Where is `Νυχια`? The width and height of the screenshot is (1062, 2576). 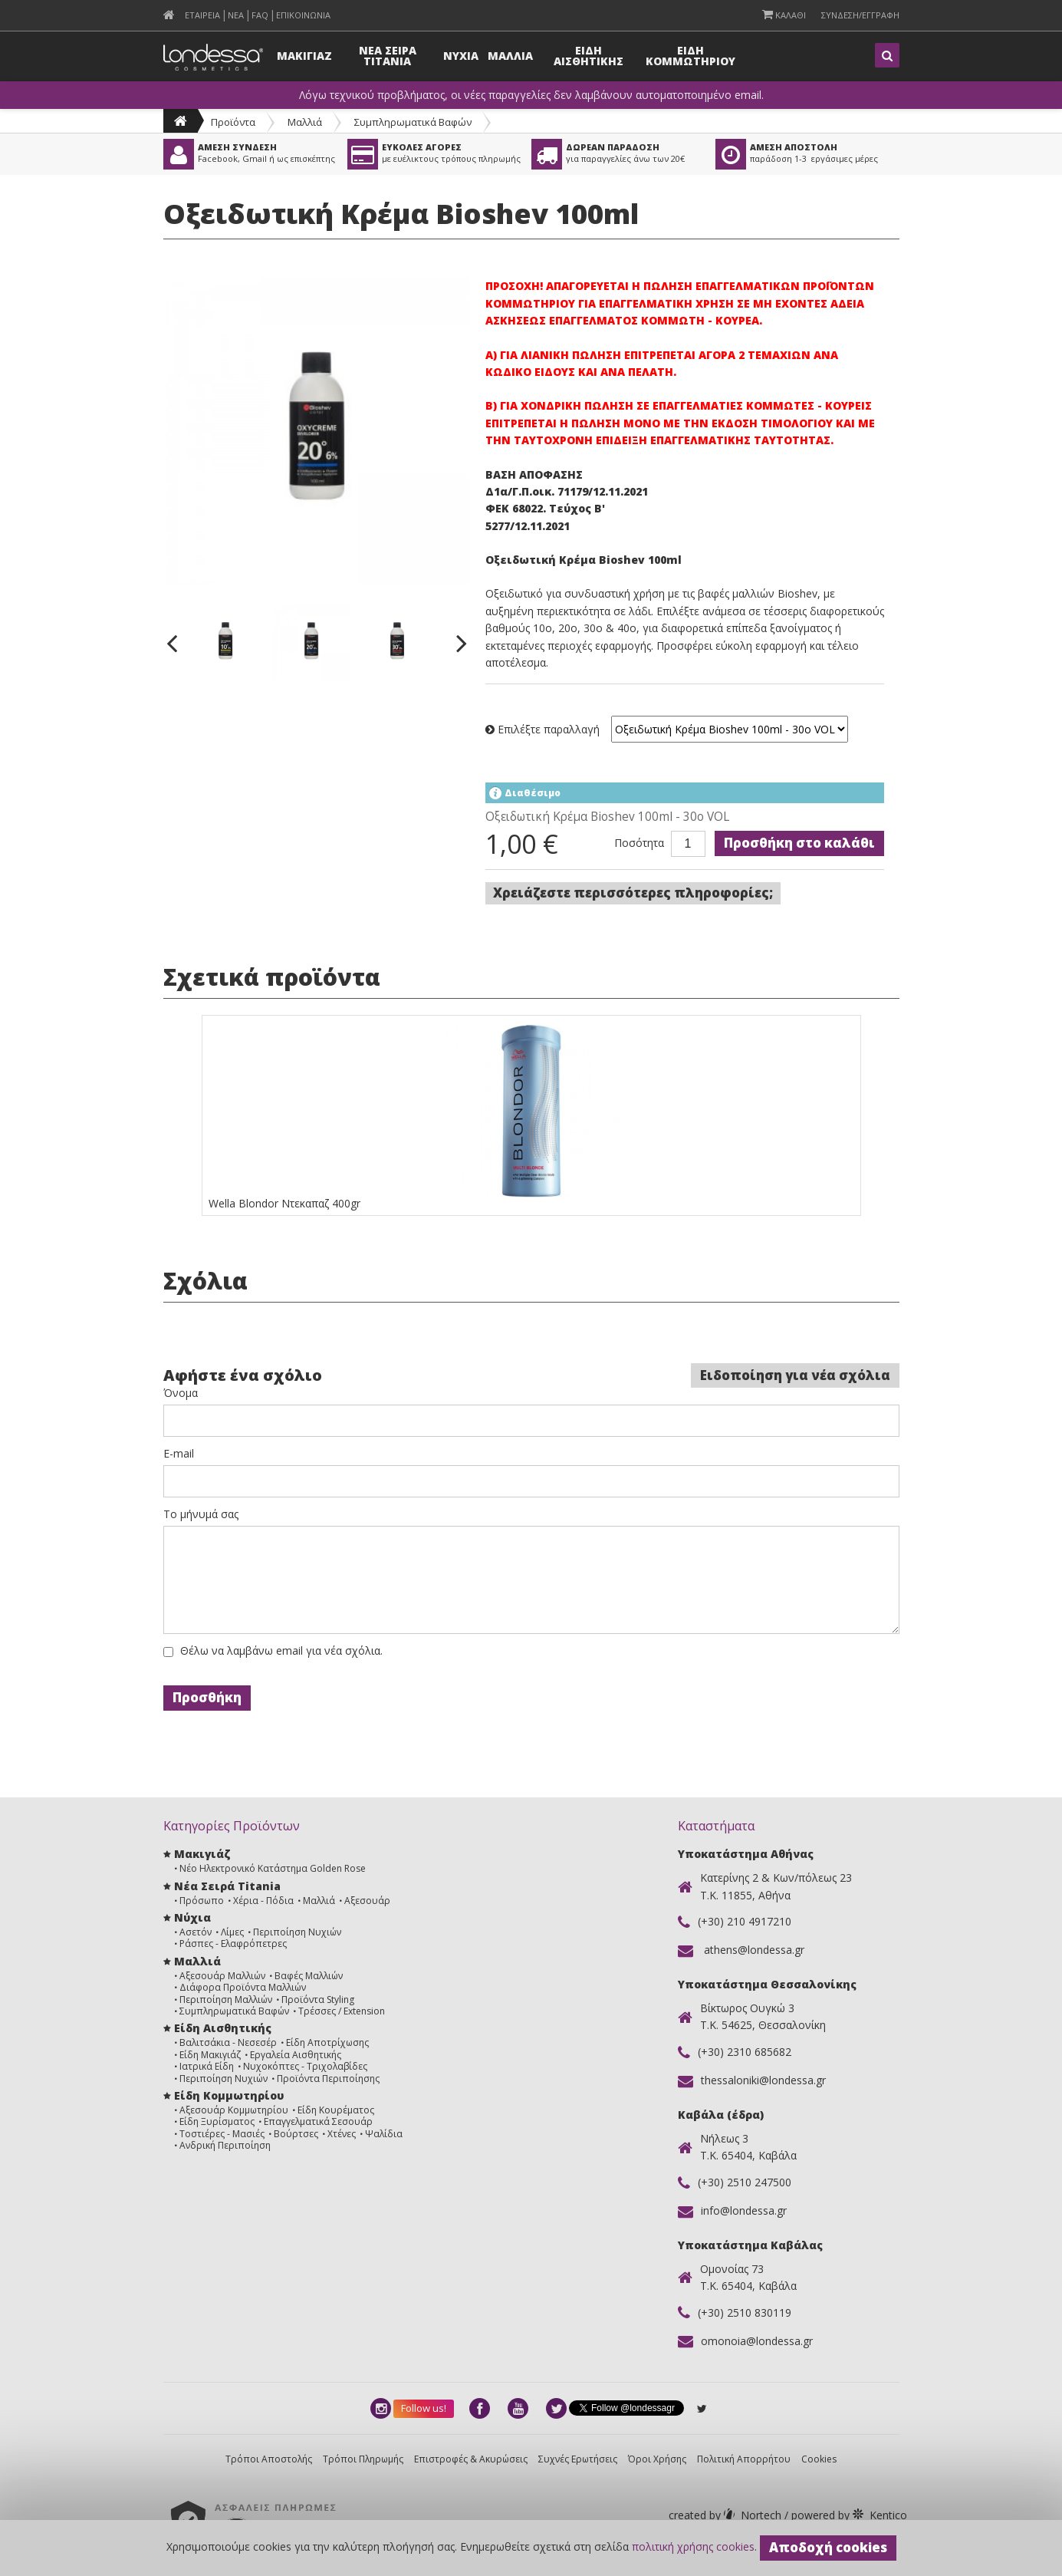
Νυχια is located at coordinates (460, 55).